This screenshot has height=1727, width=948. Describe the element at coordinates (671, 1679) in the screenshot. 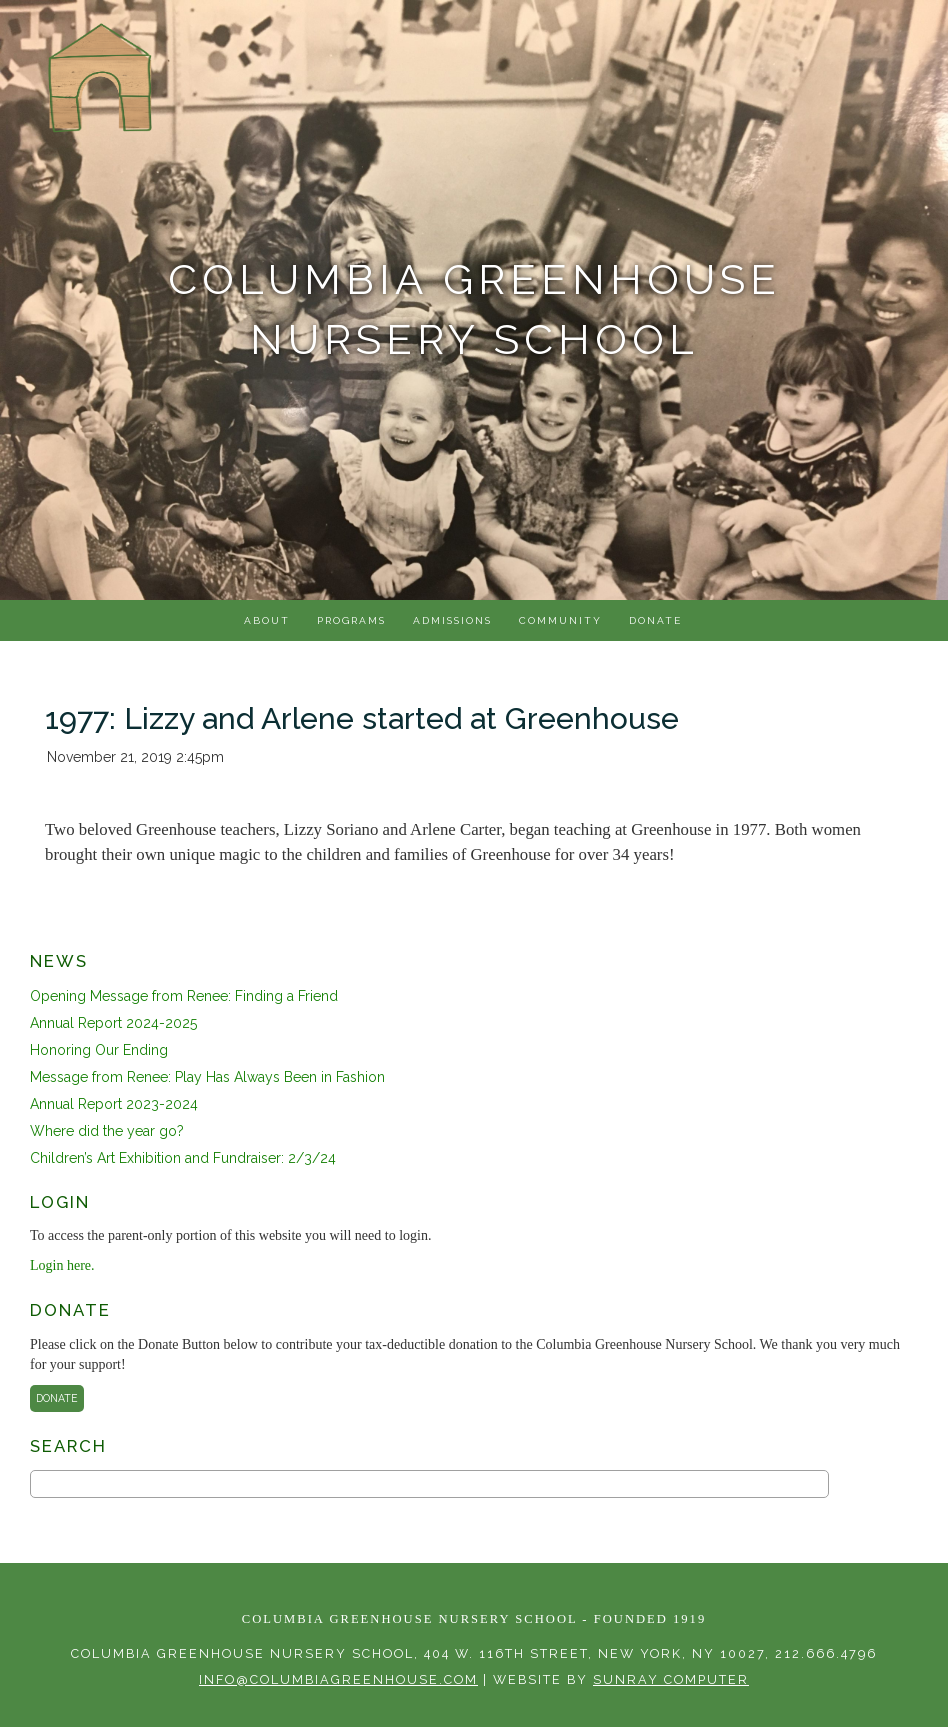

I see `sunray computer` at that location.